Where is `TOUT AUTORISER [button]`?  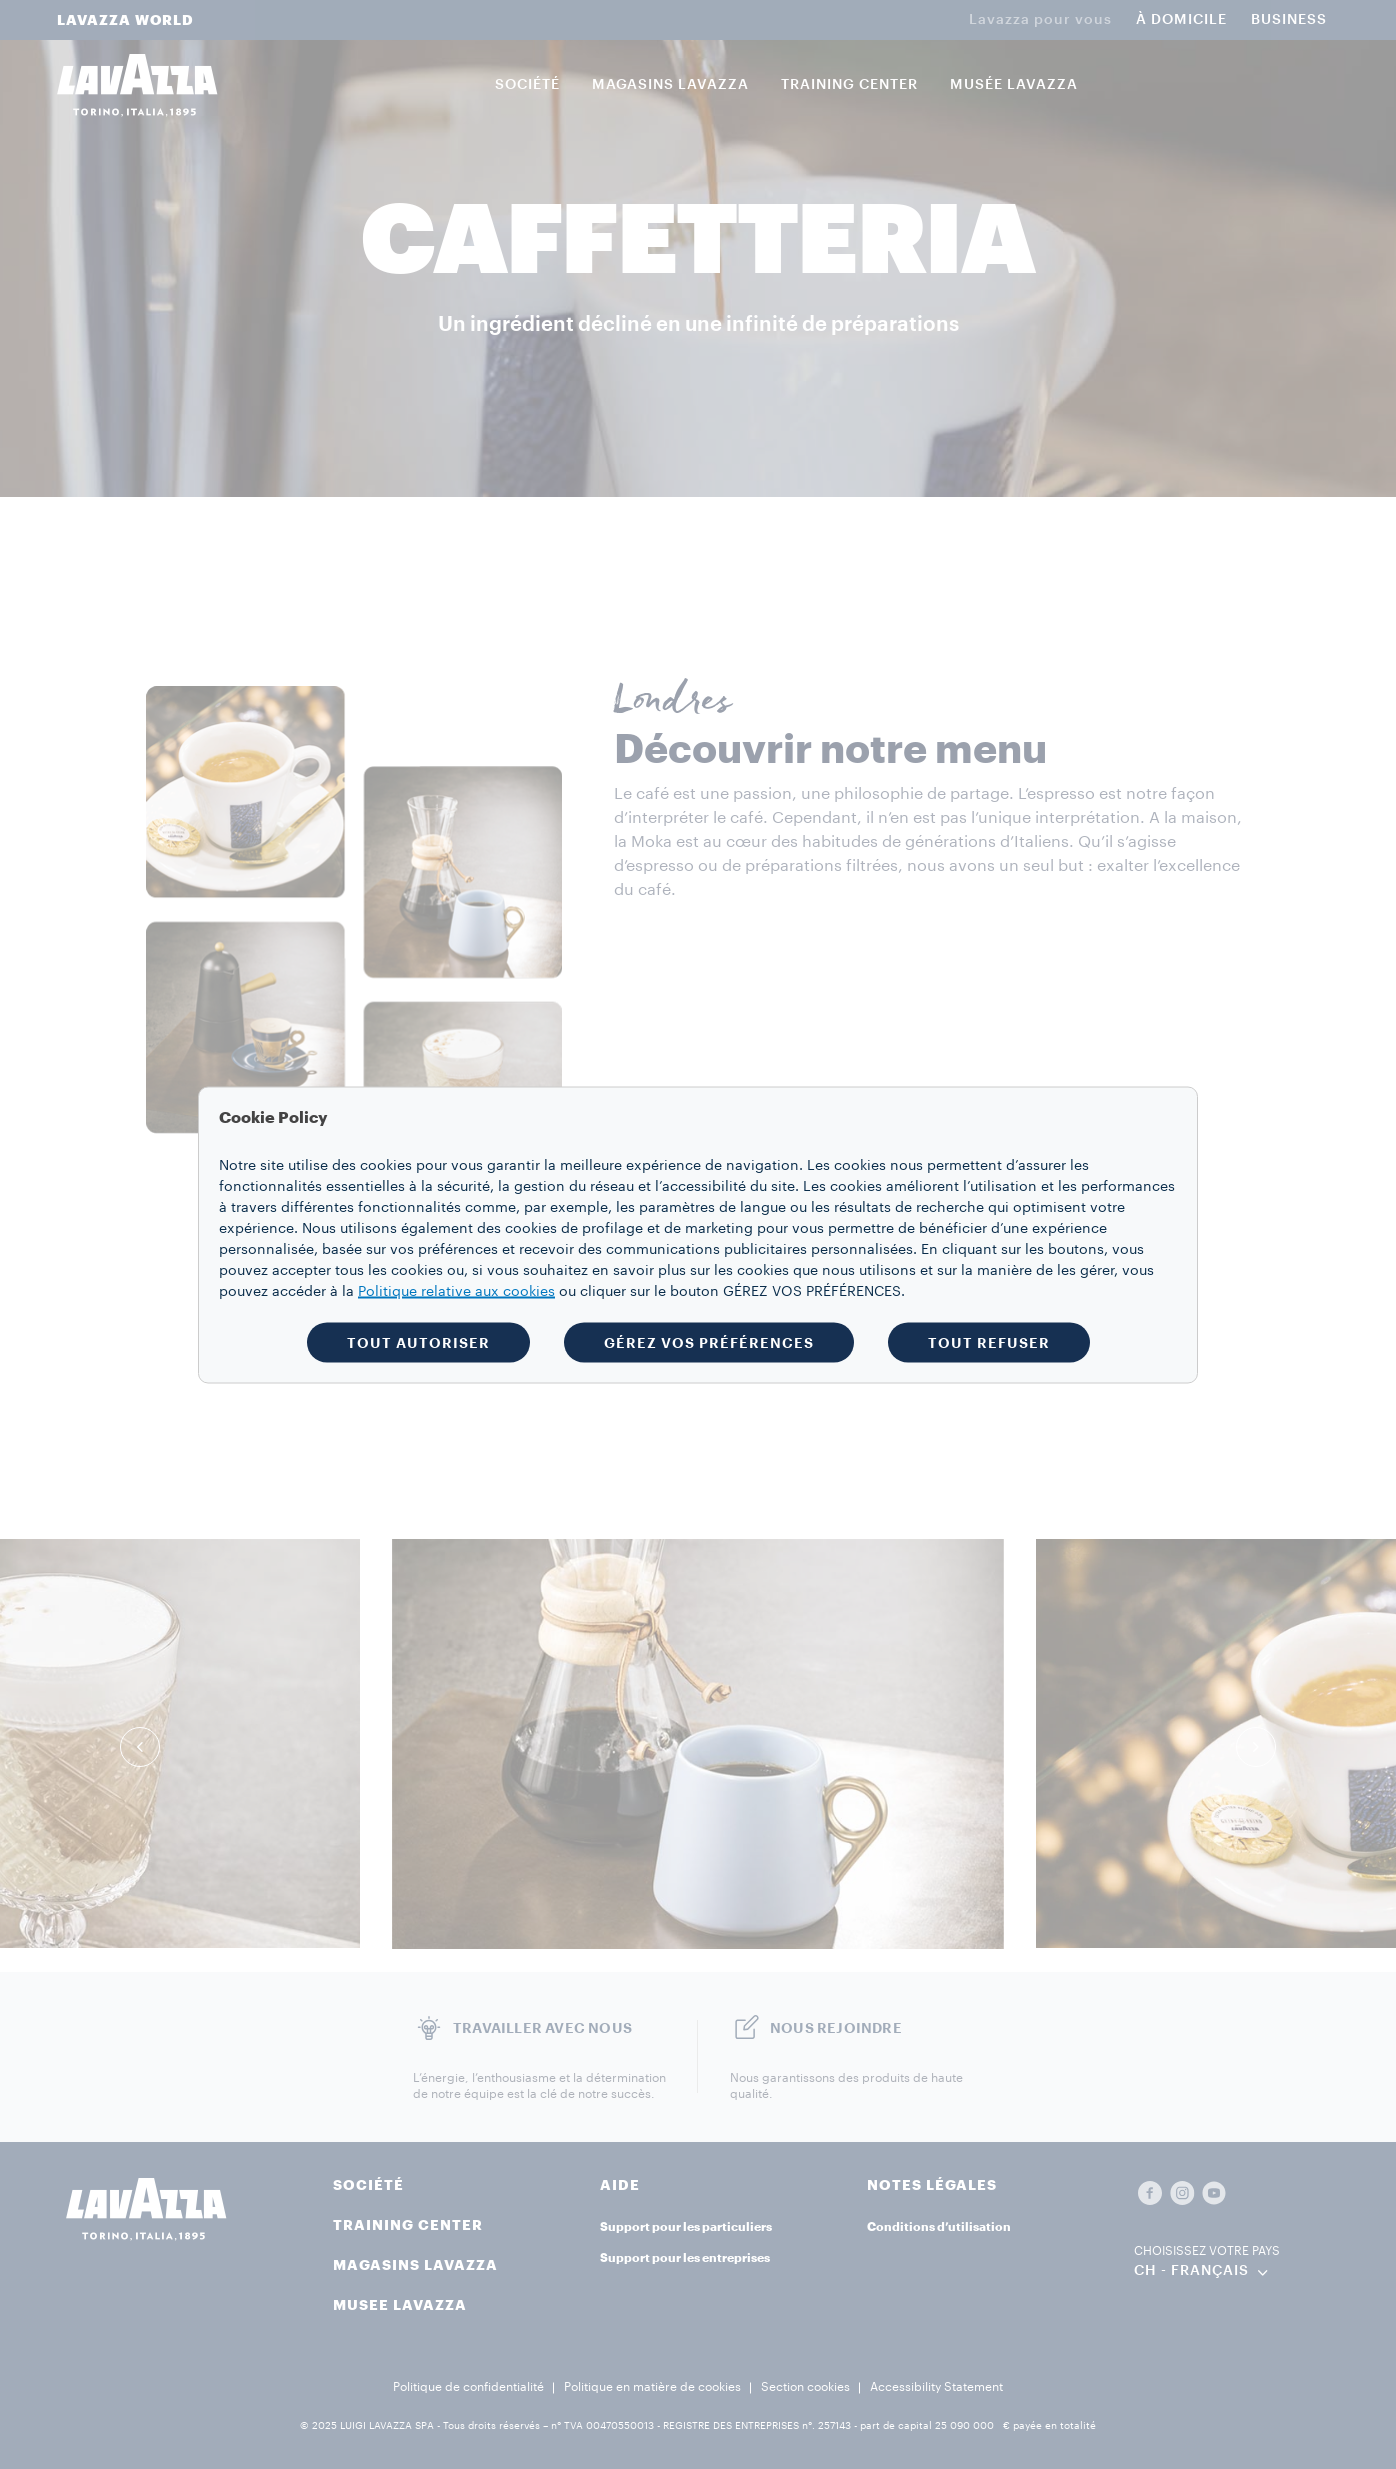
TOUT AUTORISER [button] is located at coordinates (418, 1342).